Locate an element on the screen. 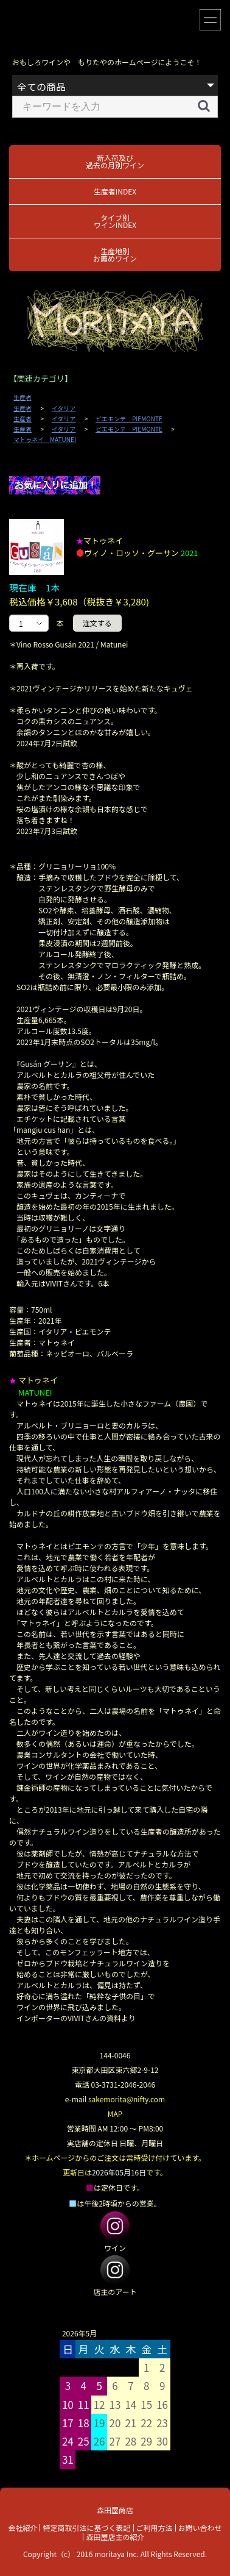  生産地別お薦めワイン is located at coordinates (115, 254).